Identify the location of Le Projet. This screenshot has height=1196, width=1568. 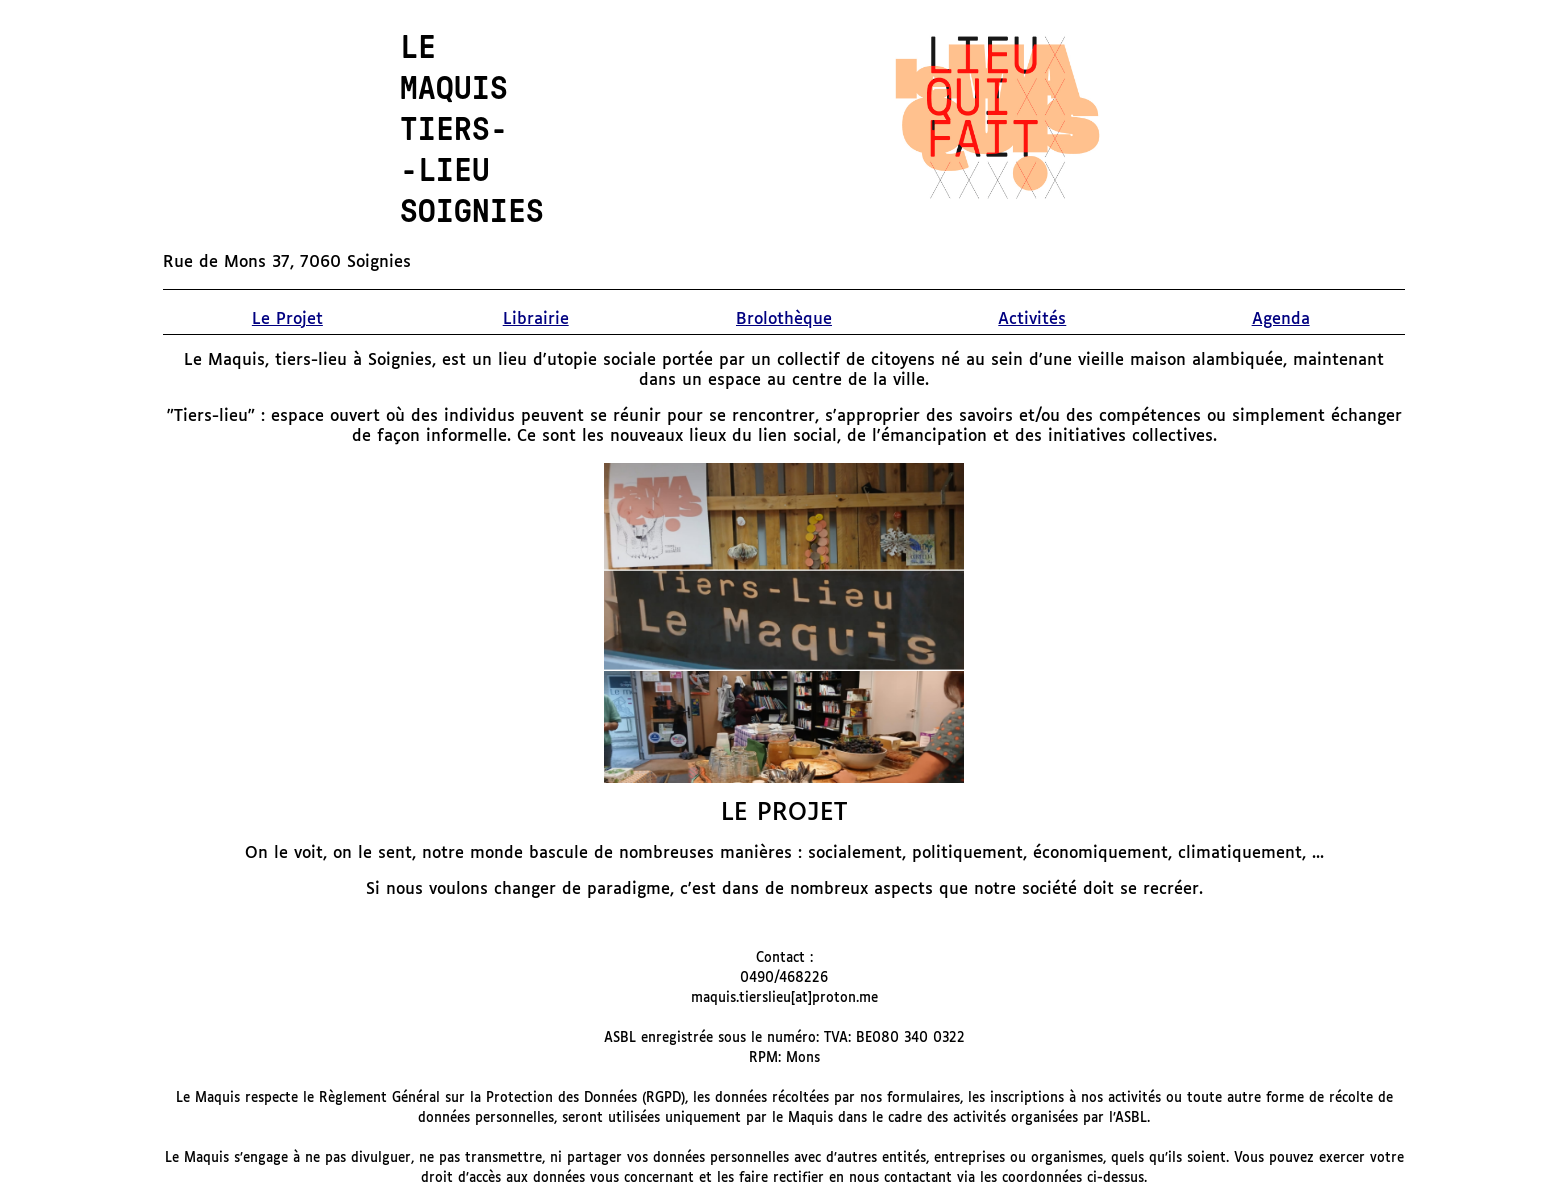
(287, 319).